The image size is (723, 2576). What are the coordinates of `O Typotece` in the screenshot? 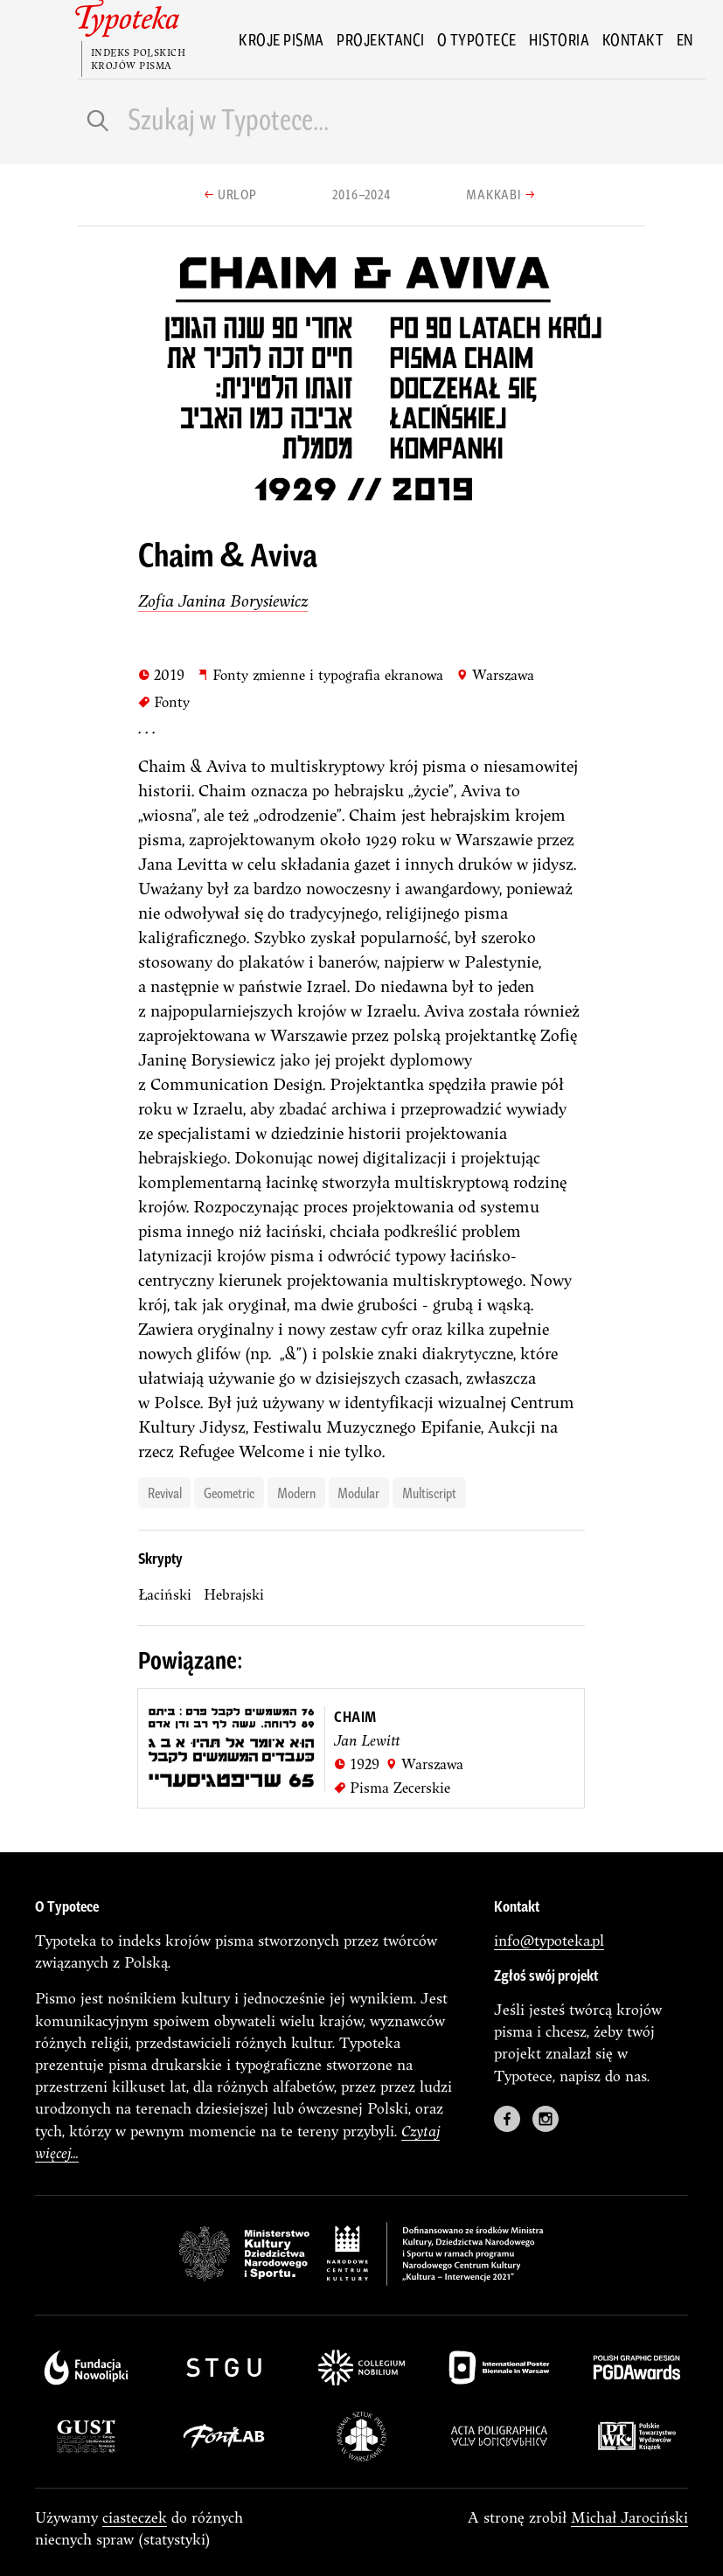 It's located at (477, 39).